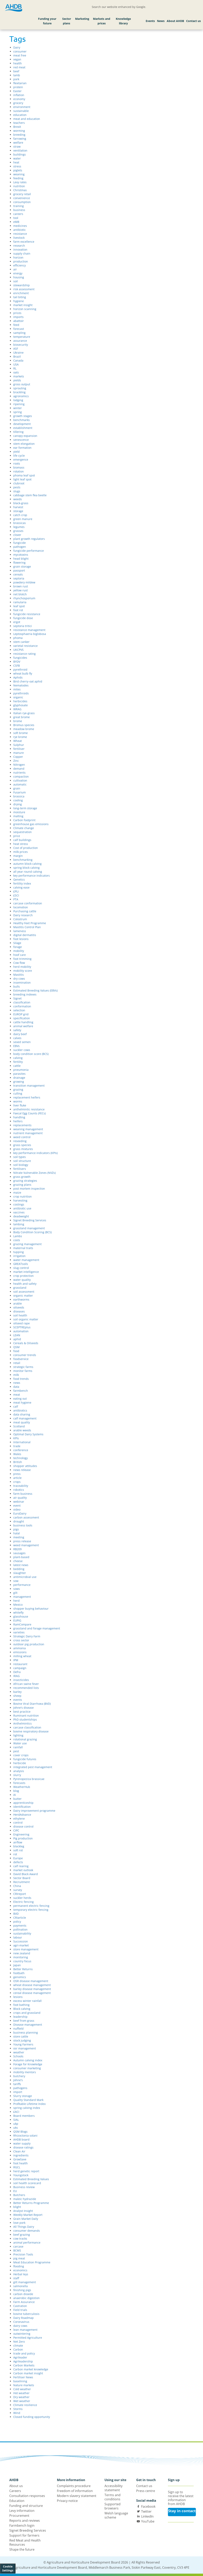  I want to click on nutrition, so click(19, 186).